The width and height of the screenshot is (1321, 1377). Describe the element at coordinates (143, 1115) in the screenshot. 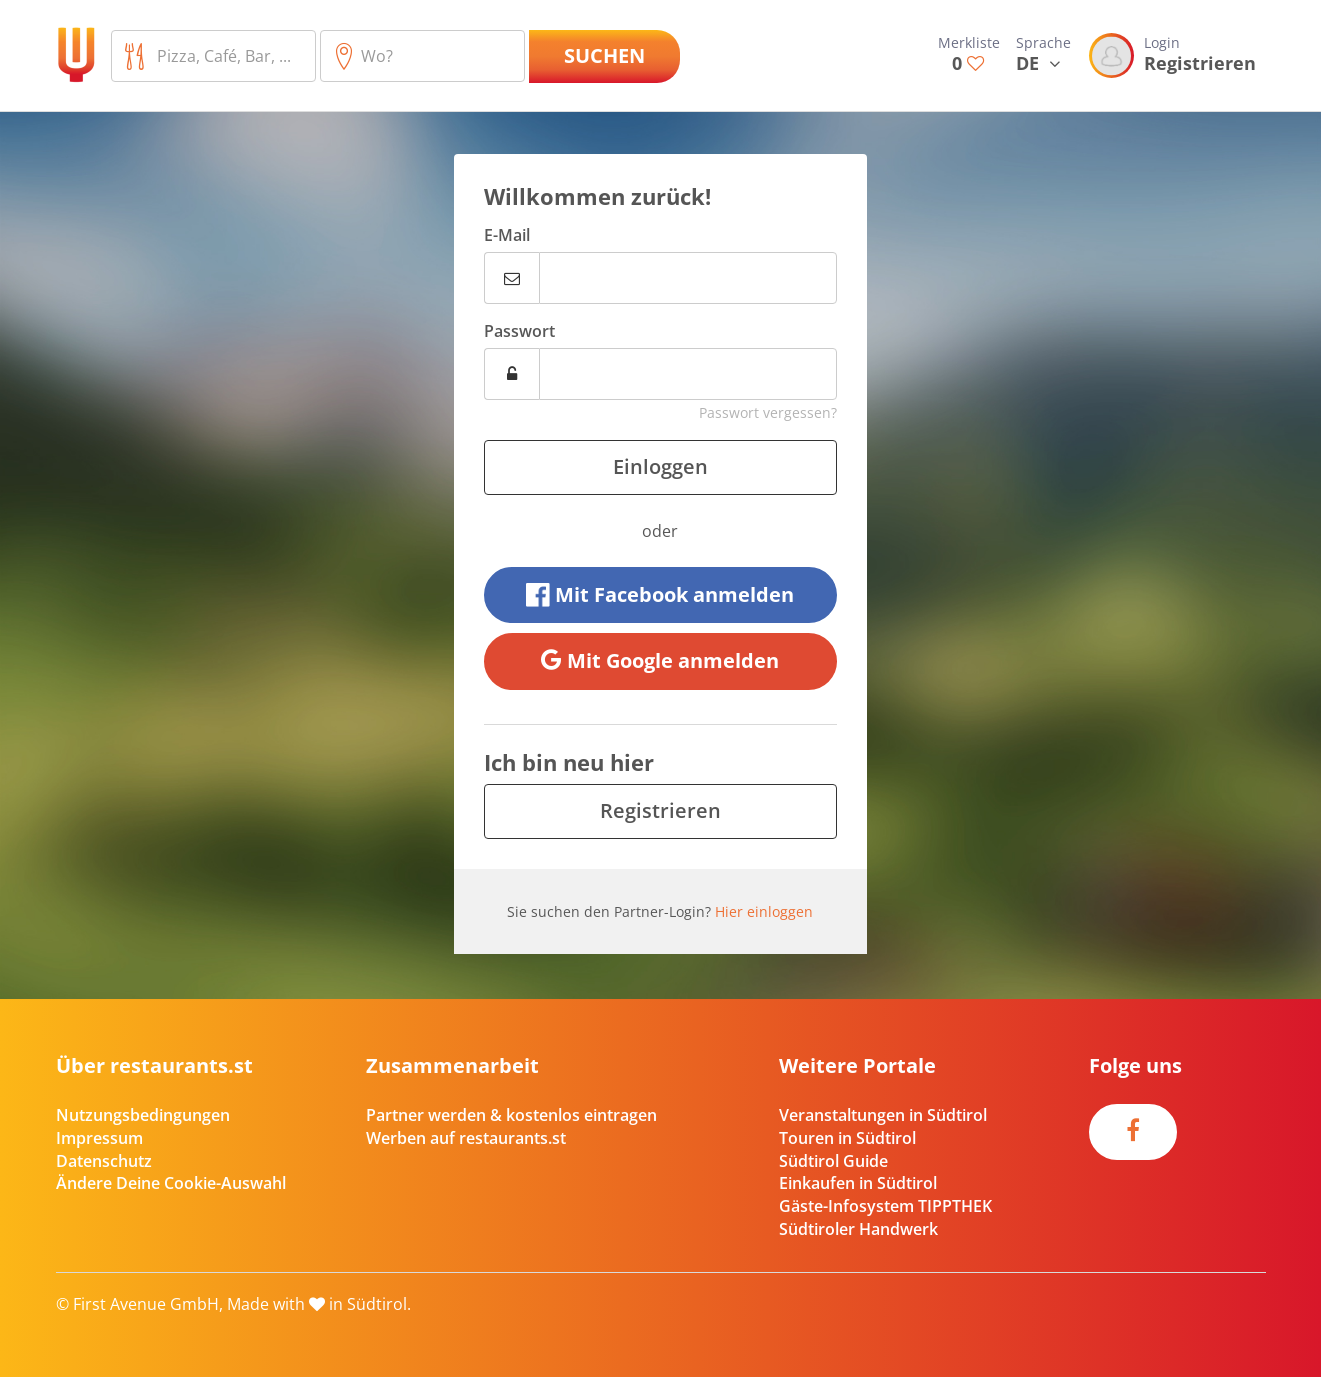

I see `Nutzungsbedingungen` at that location.